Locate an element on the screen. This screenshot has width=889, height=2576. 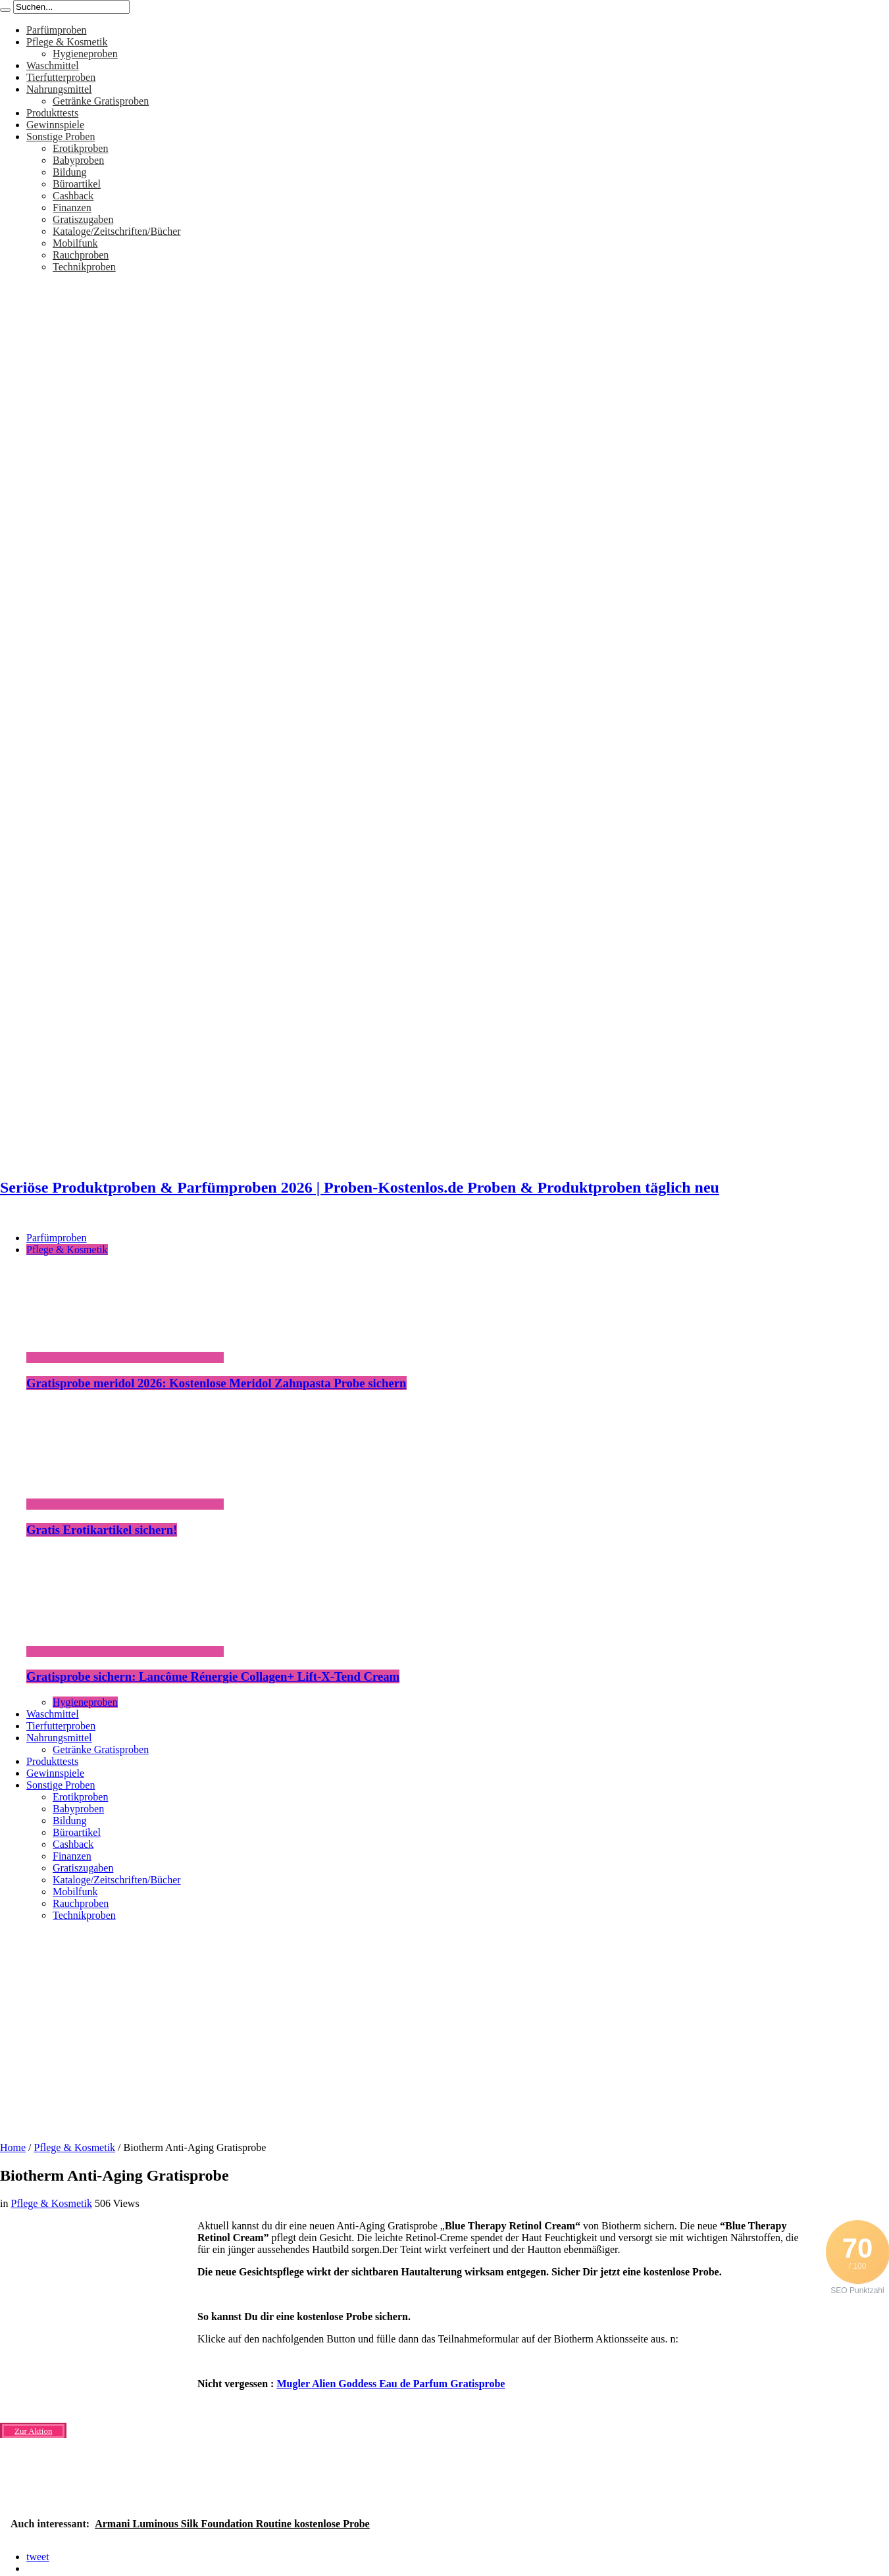
Gratisprobe sichern: Lancôme Rénergie Collagen+ Lift-X-Tend Cream is located at coordinates (212, 1676).